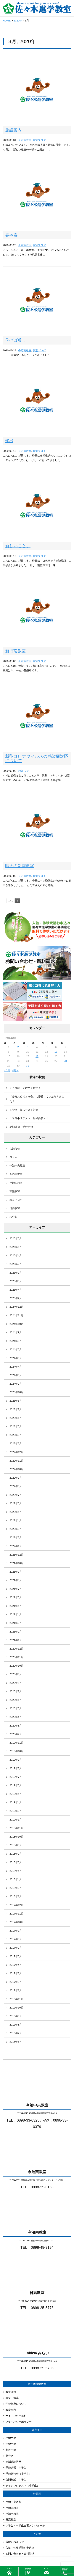 This screenshot has width=74, height=2576. Describe the element at coordinates (15, 1682) in the screenshot. I see `2020年8月` at that location.